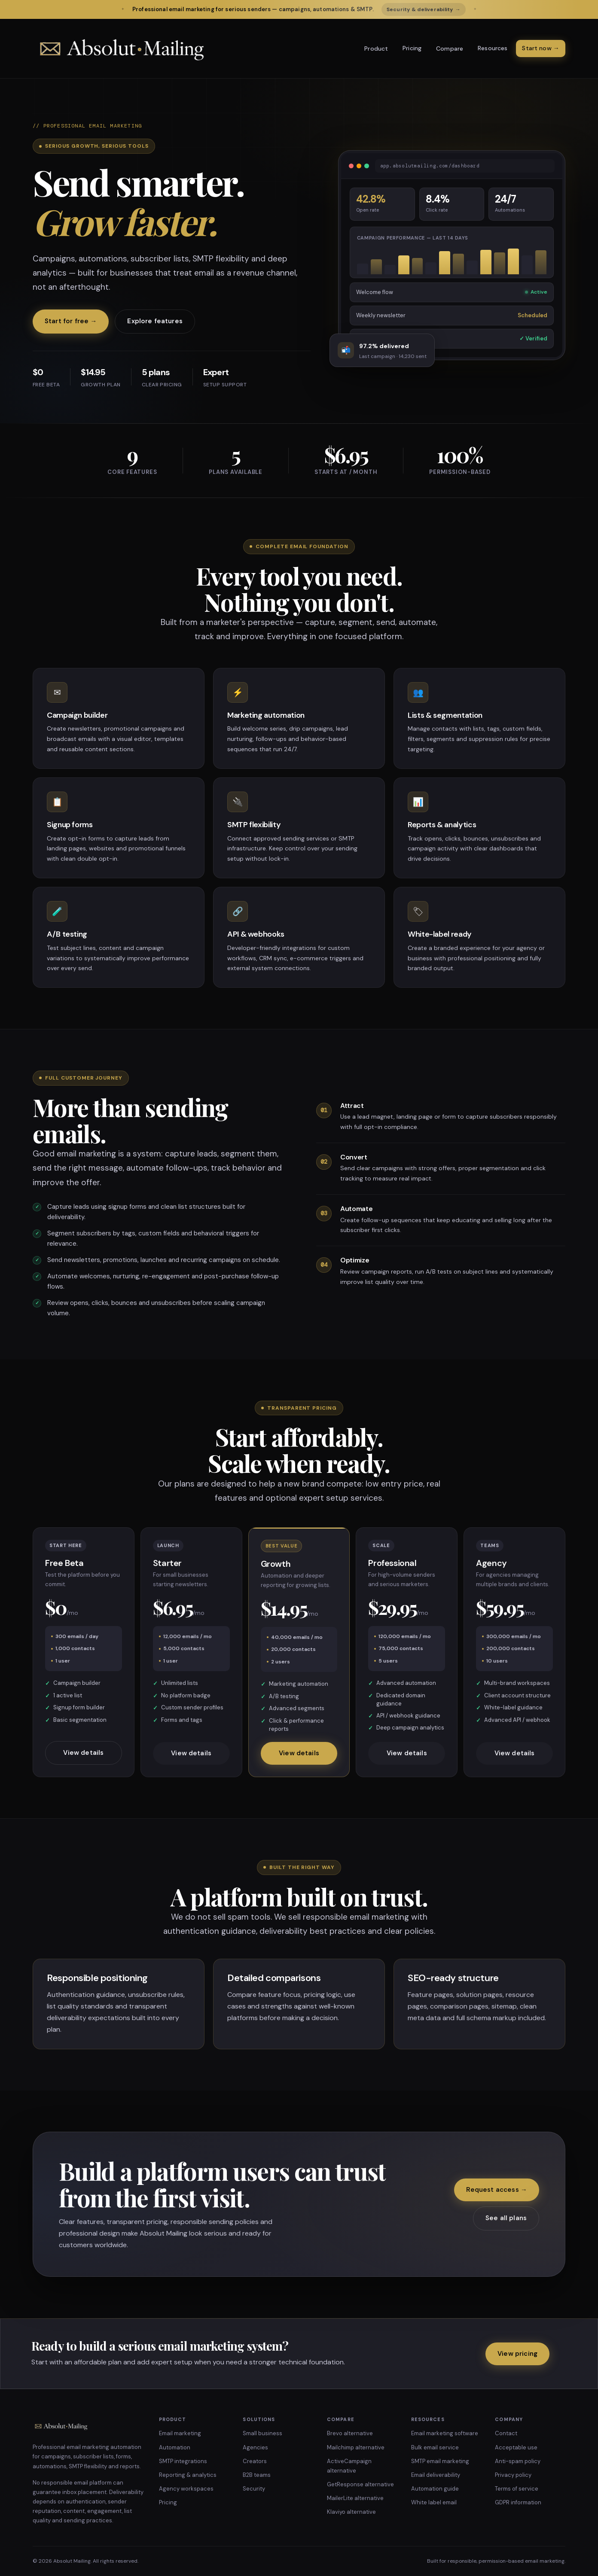 The height and width of the screenshot is (2576, 598). I want to click on Start now →, so click(540, 48).